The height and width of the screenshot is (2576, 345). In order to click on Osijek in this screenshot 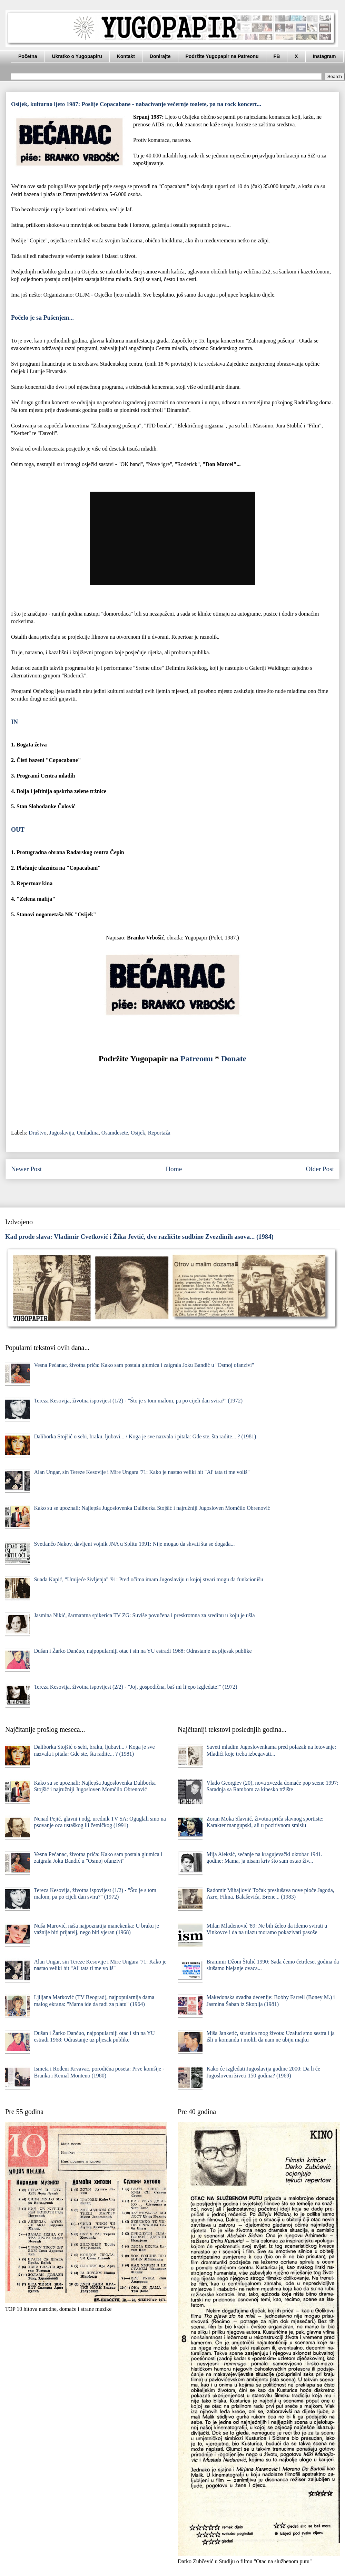, I will do `click(138, 1133)`.